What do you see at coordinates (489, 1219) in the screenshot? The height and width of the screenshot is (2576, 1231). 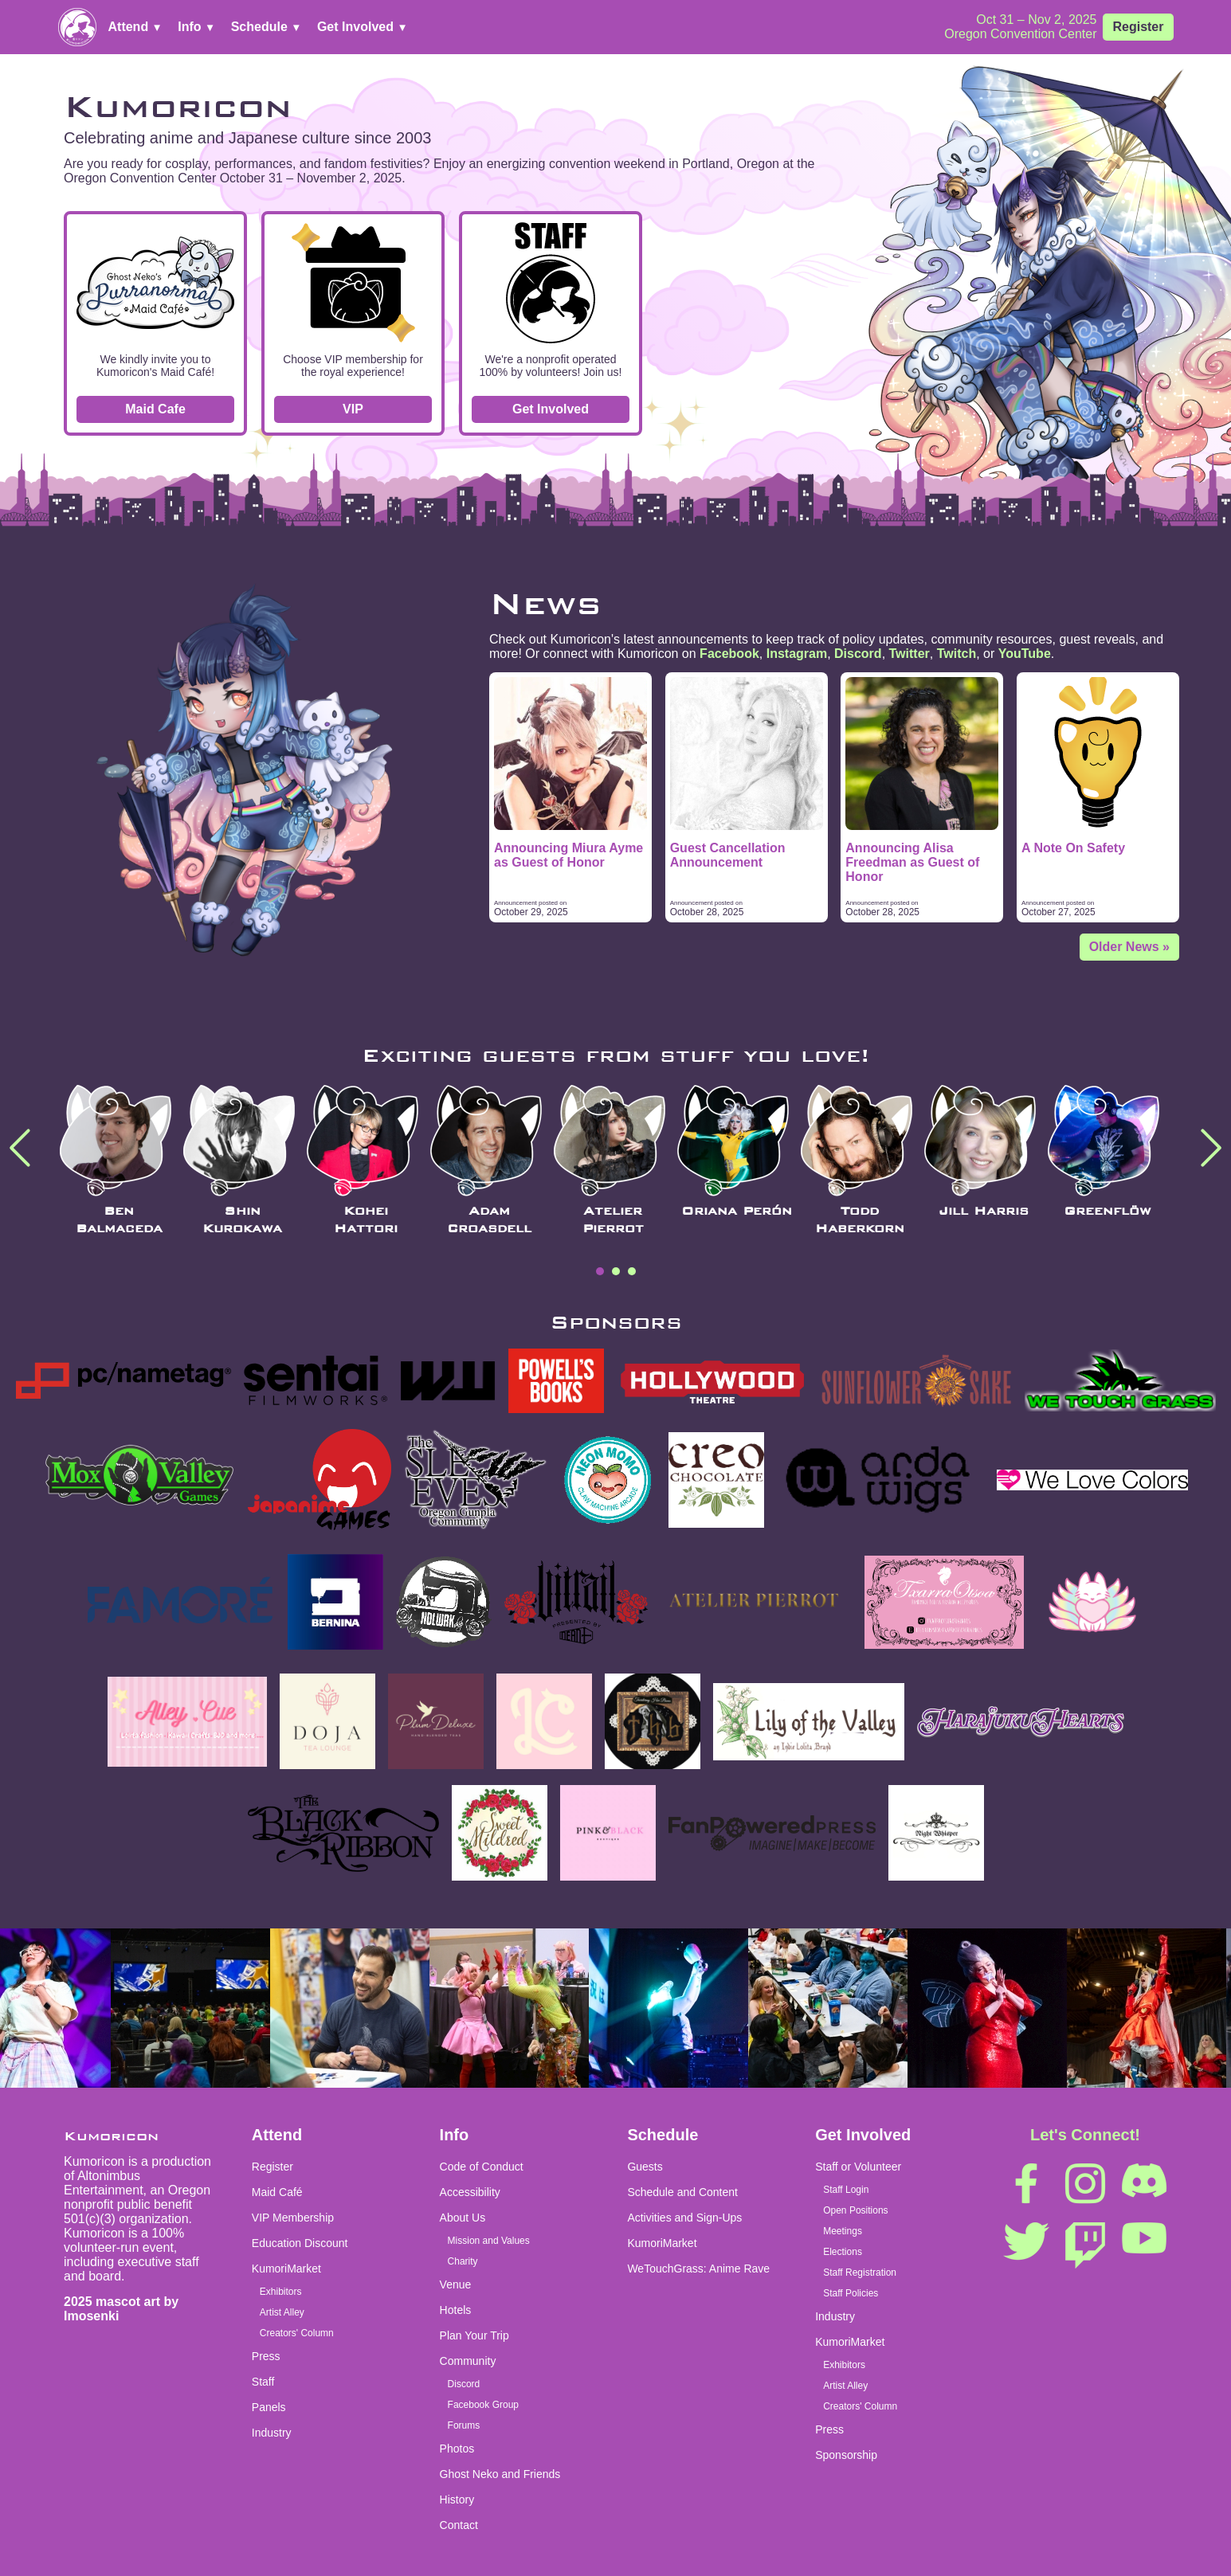 I see `Adam Croasdell` at bounding box center [489, 1219].